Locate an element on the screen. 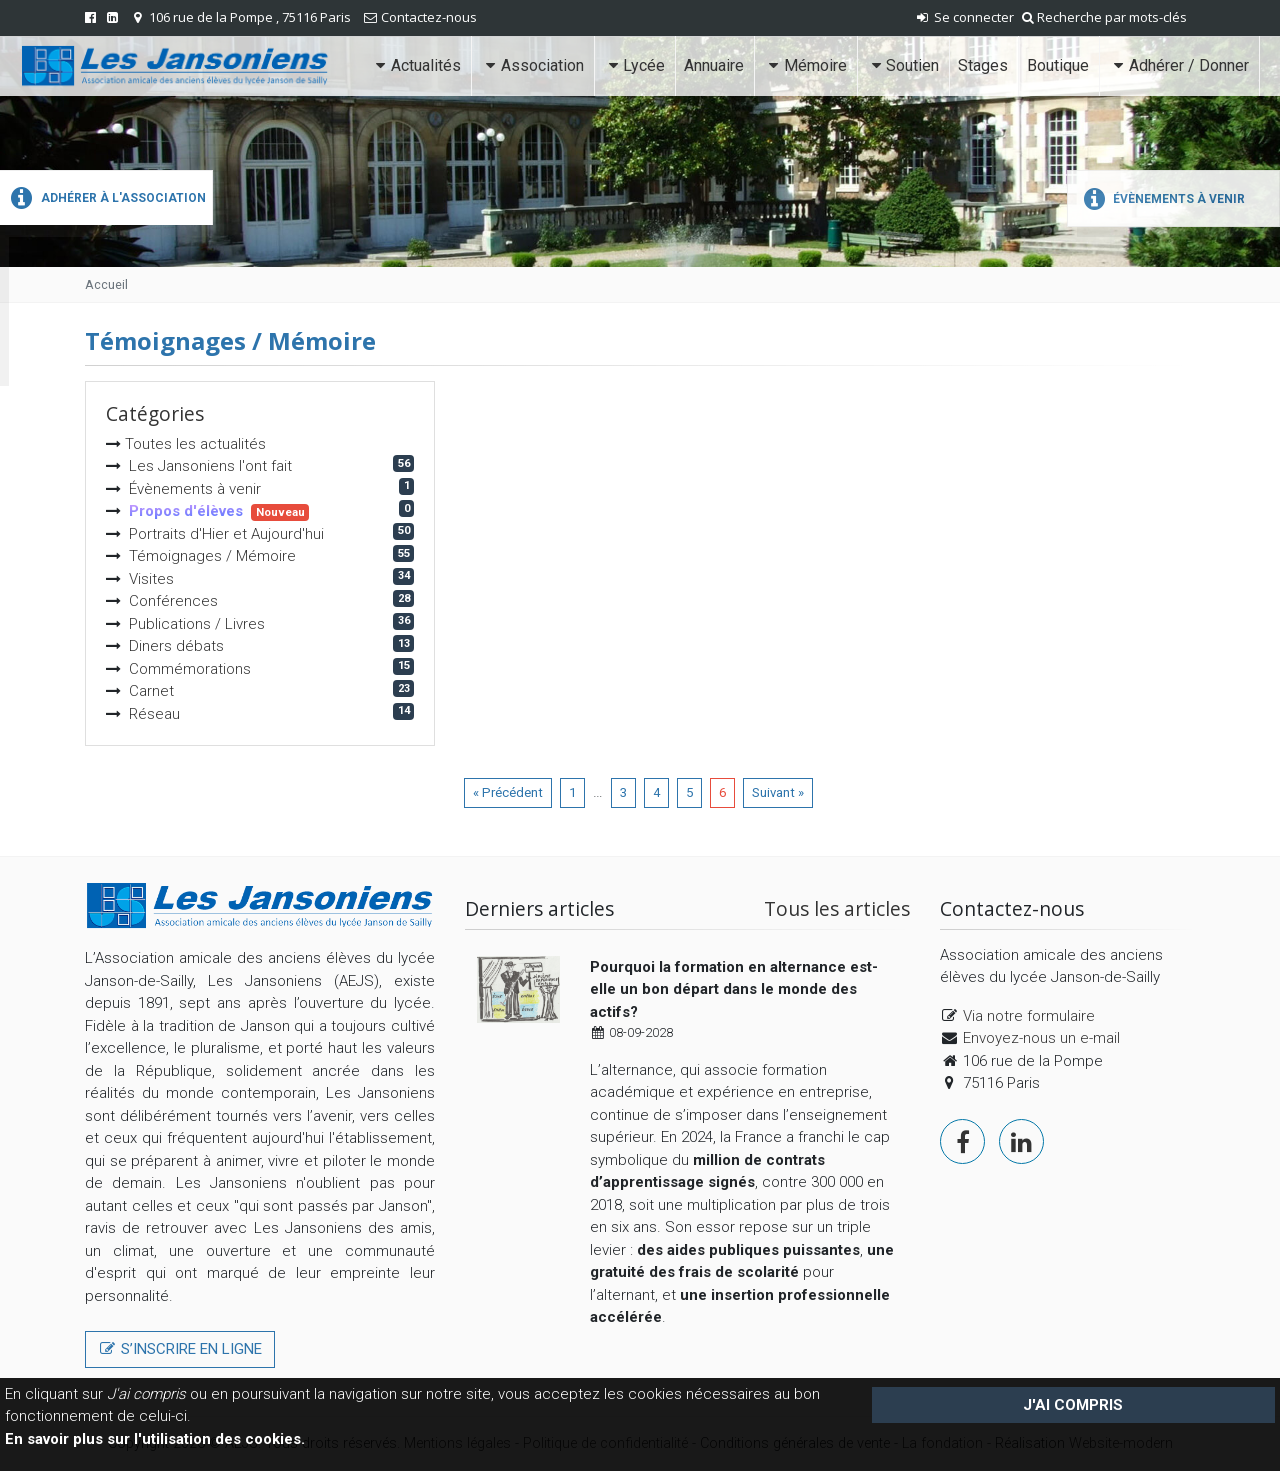 This screenshot has height=1471, width=1280. Annuaire is located at coordinates (714, 65).